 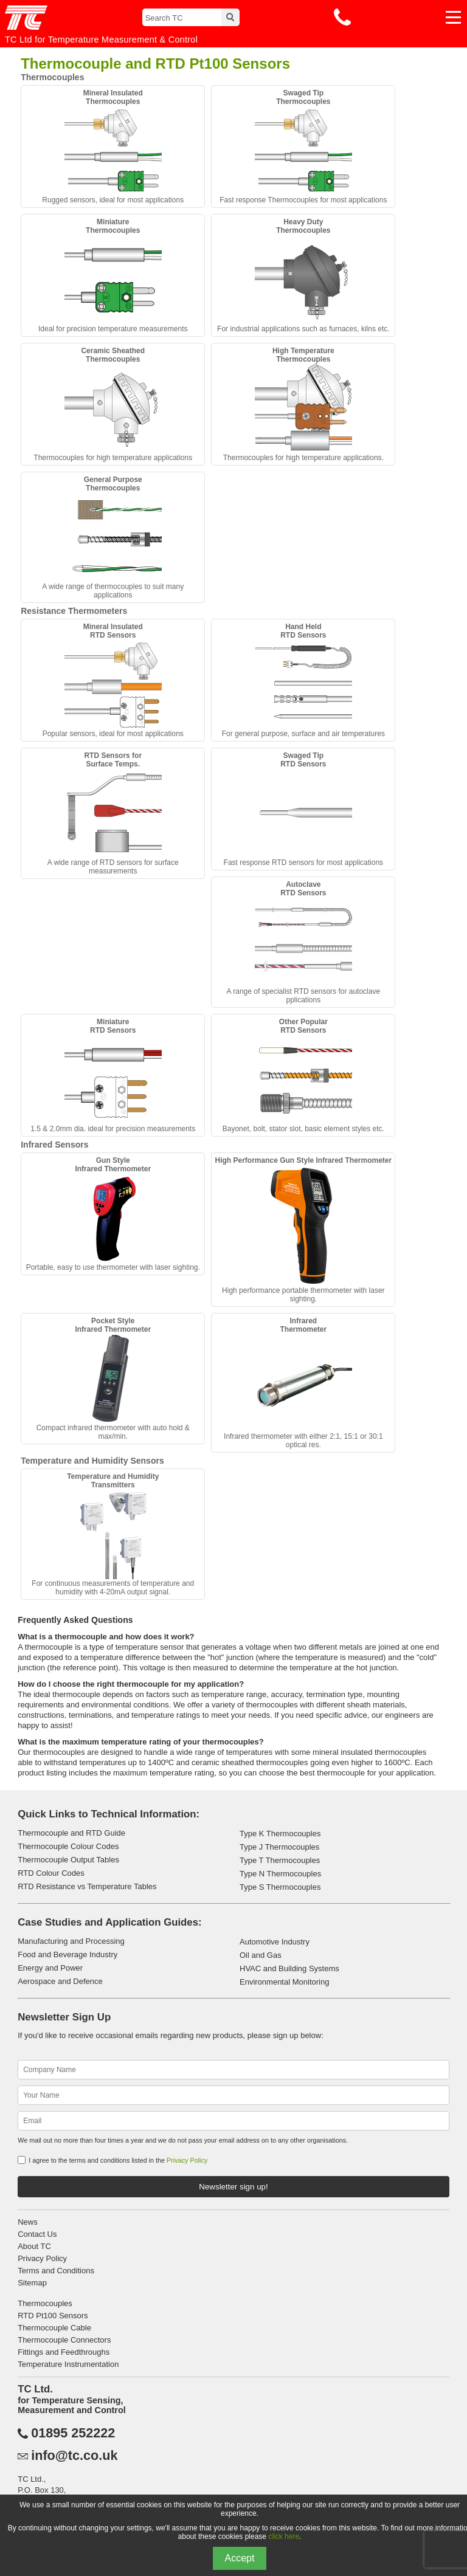 What do you see at coordinates (74, 2456) in the screenshot?
I see `info@tc.co.uk` at bounding box center [74, 2456].